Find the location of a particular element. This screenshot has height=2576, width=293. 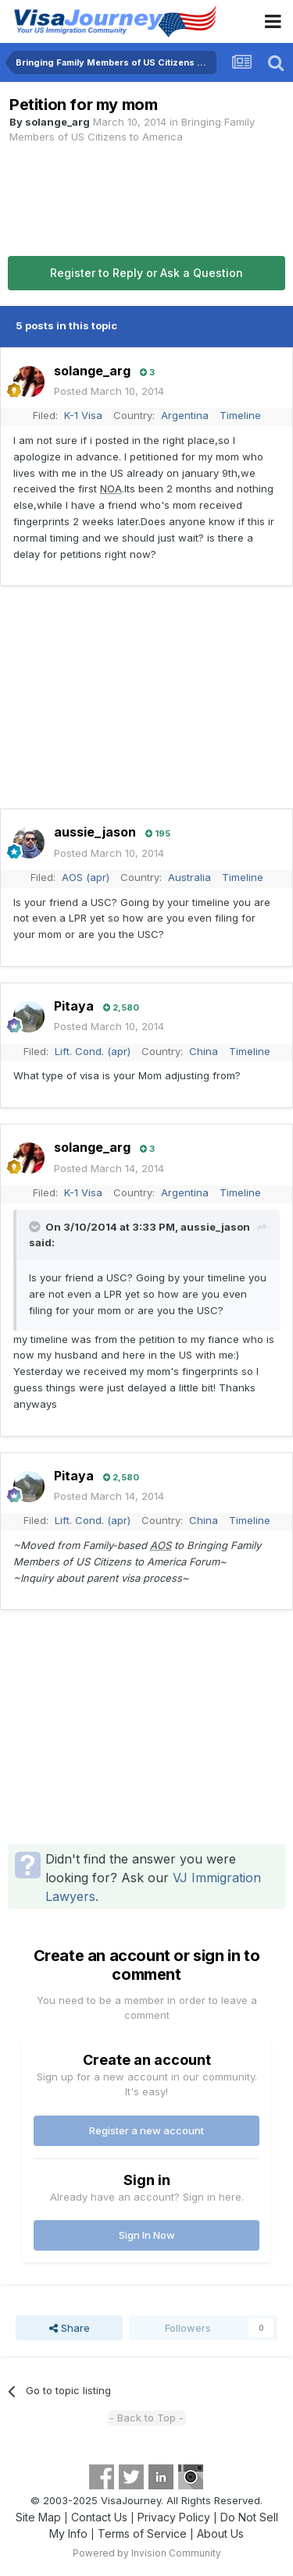

Terms of Service is located at coordinates (142, 2533).